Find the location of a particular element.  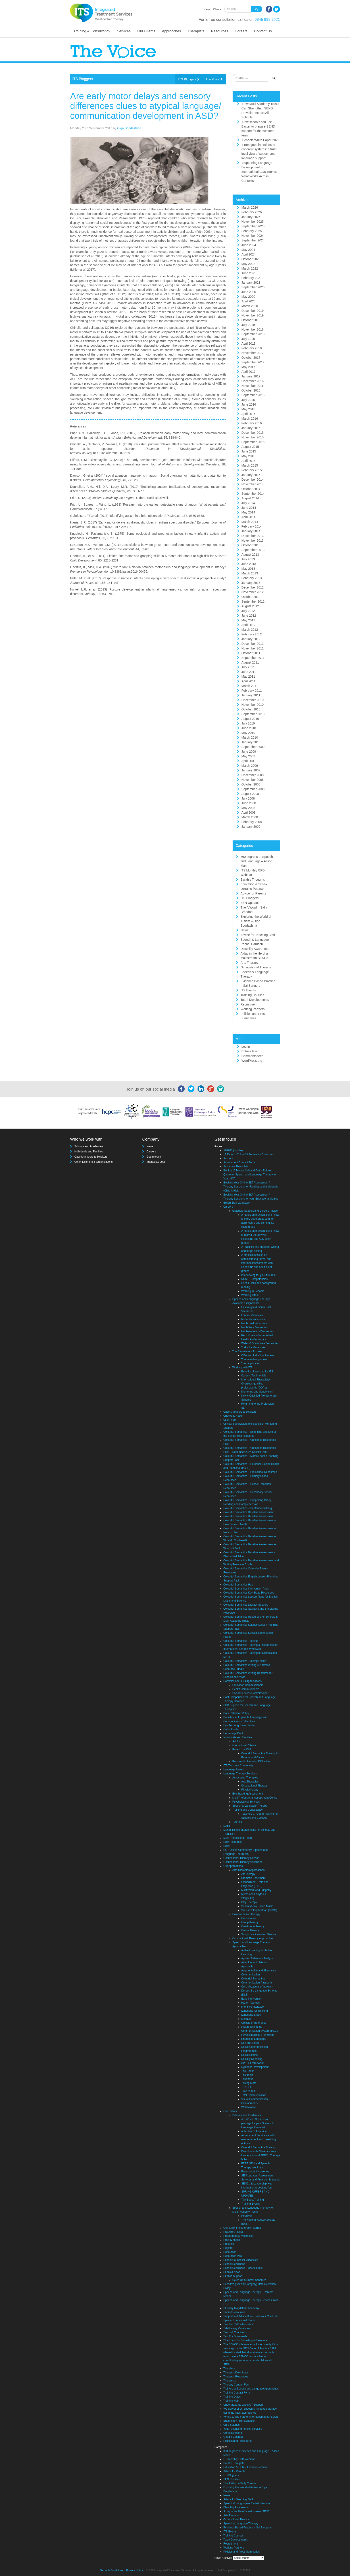

Adults is located at coordinates (236, 1741).